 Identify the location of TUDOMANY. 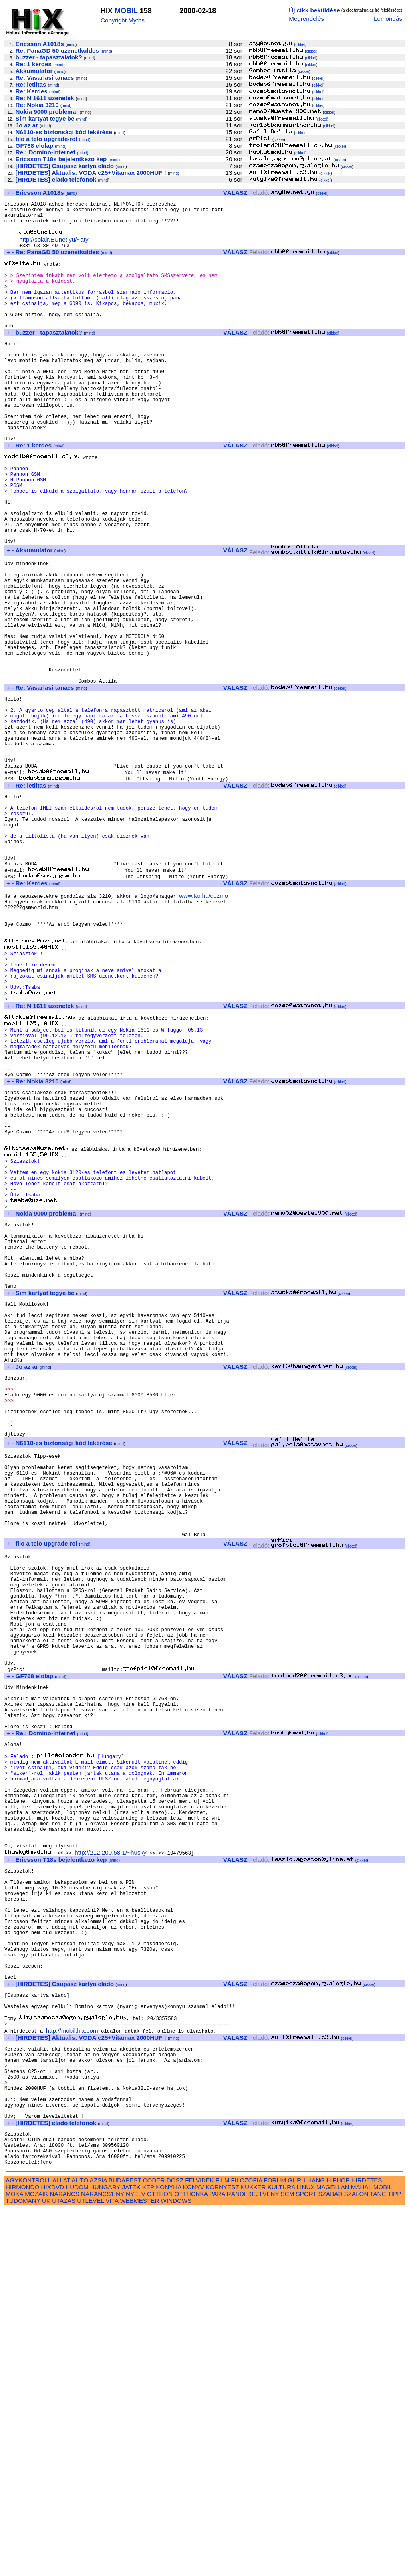
(23, 2567).